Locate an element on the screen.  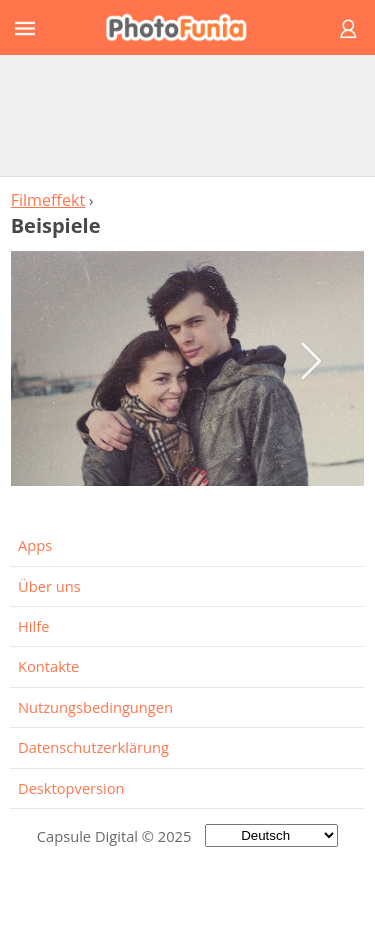
Nutzungsbedingungen is located at coordinates (95, 707).